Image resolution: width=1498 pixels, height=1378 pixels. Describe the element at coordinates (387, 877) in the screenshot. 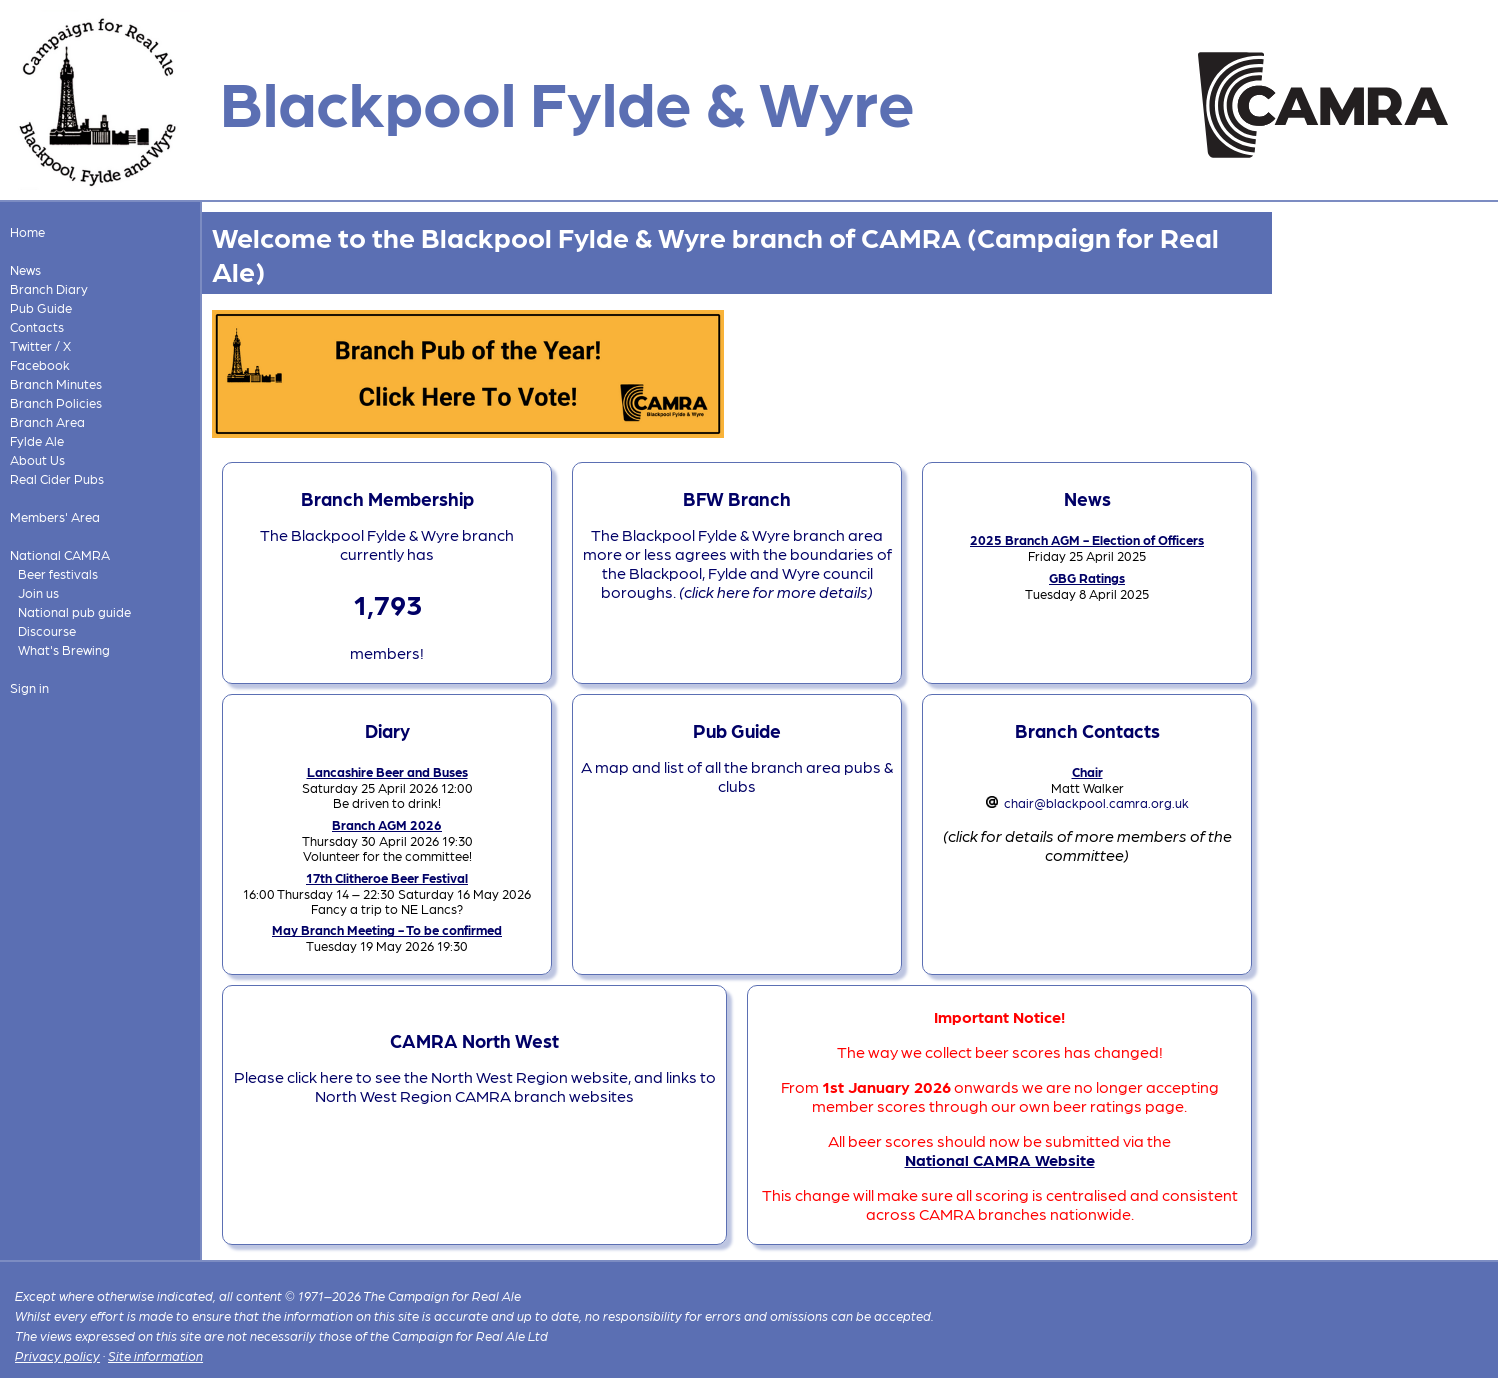

I see `17th Clitheroe Beer Festival` at that location.